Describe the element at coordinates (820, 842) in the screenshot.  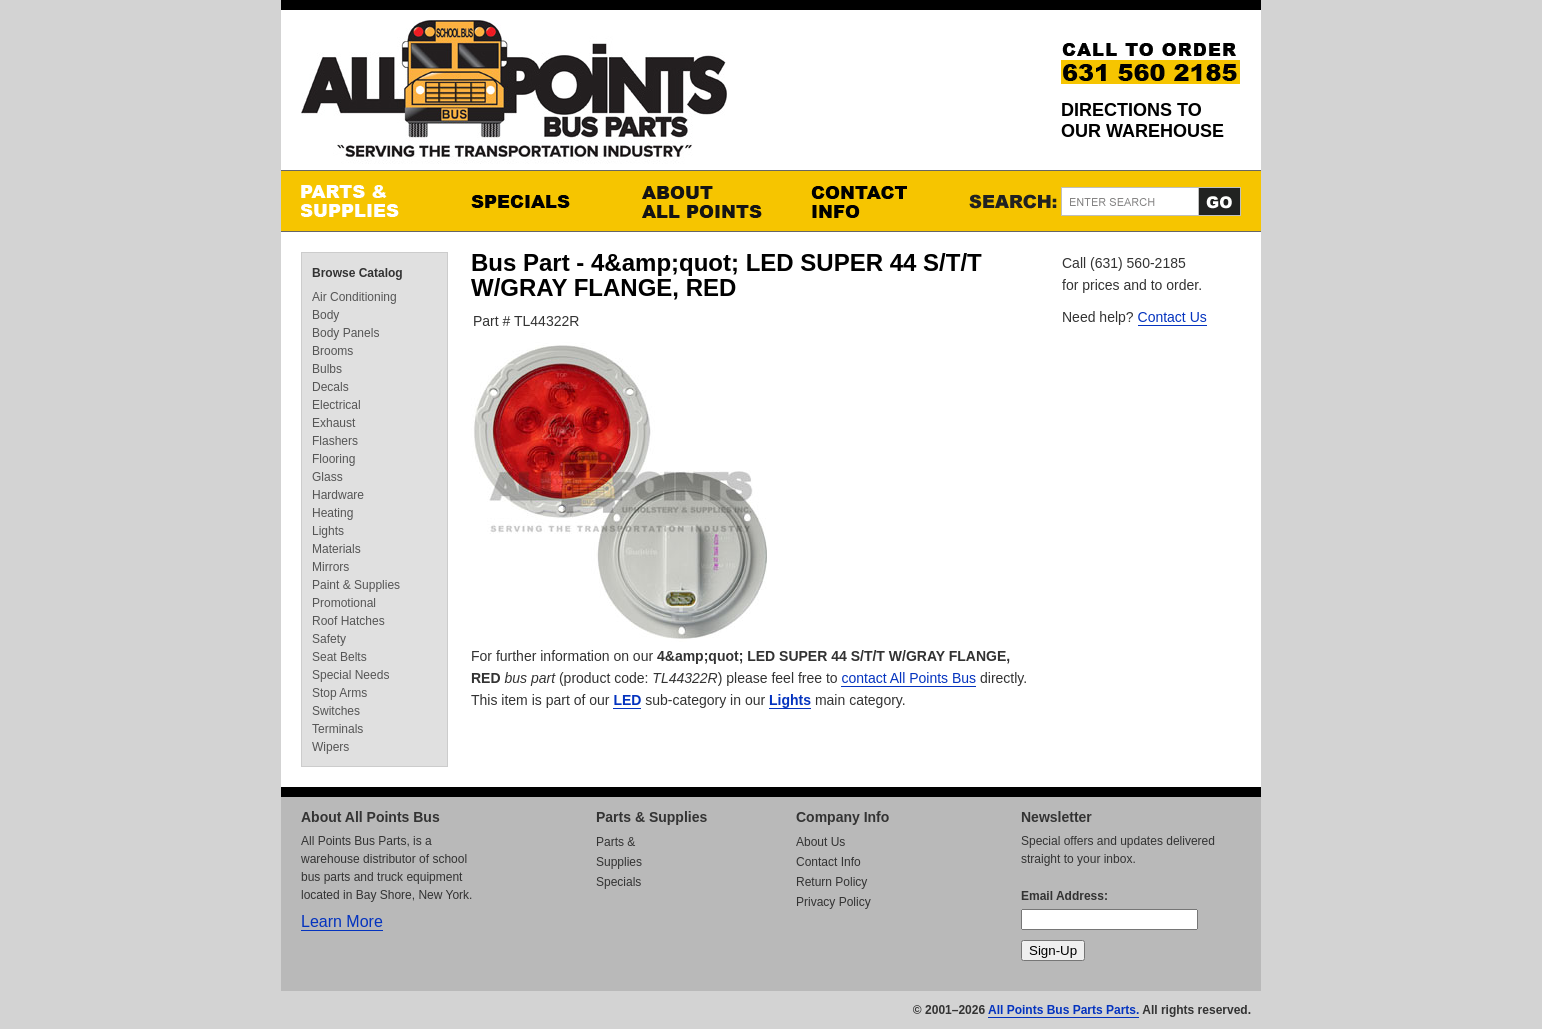
I see `About Us` at that location.